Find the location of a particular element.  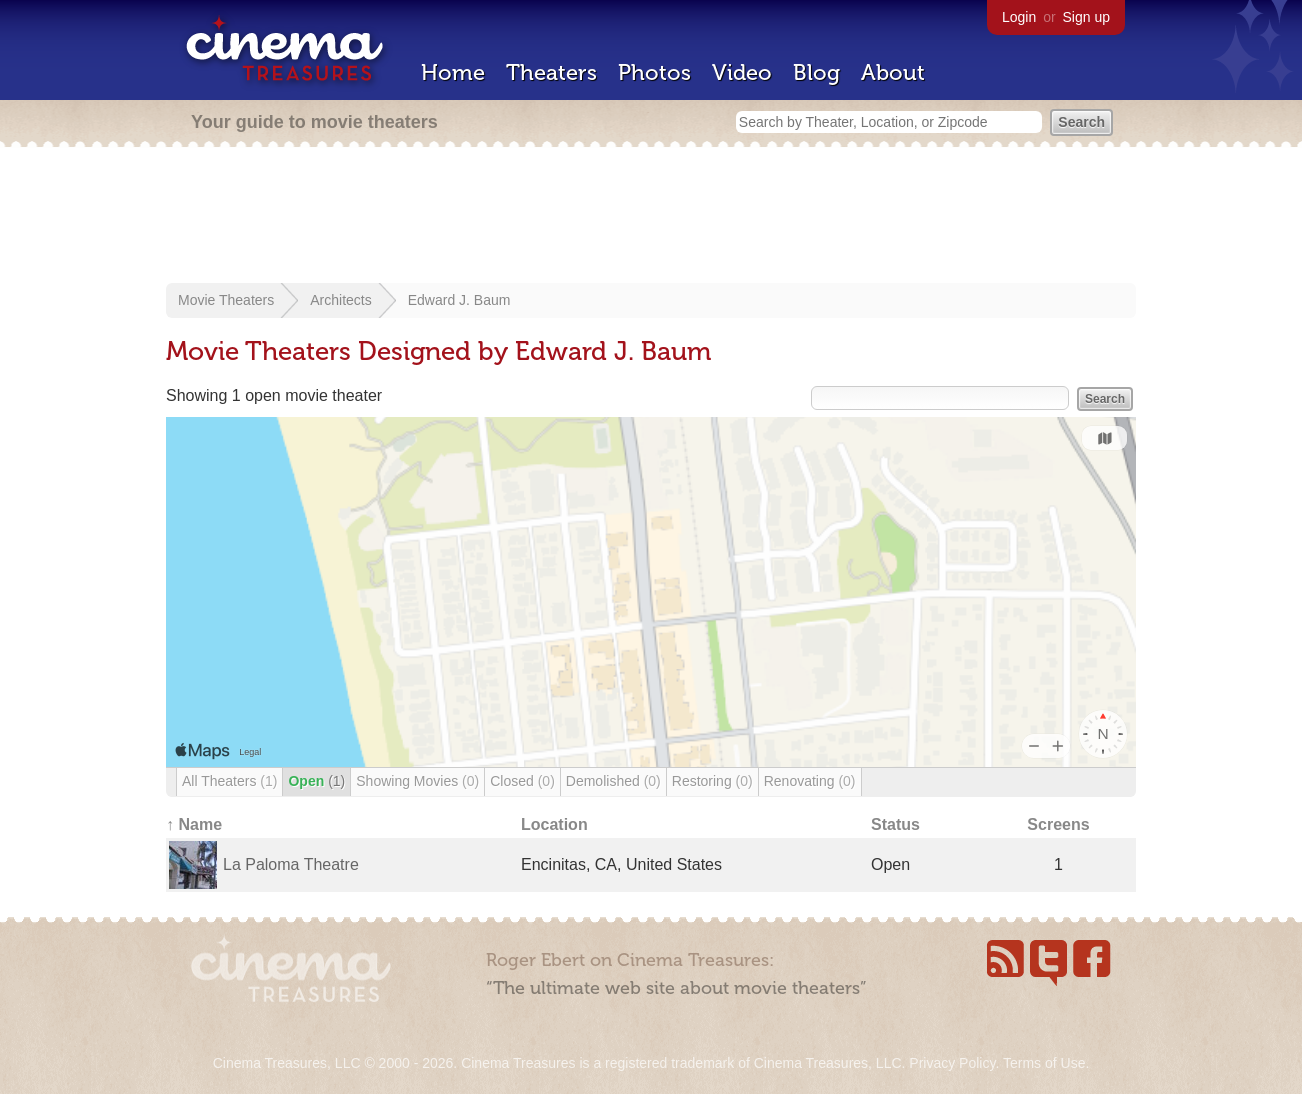

Open is located at coordinates (316, 781).